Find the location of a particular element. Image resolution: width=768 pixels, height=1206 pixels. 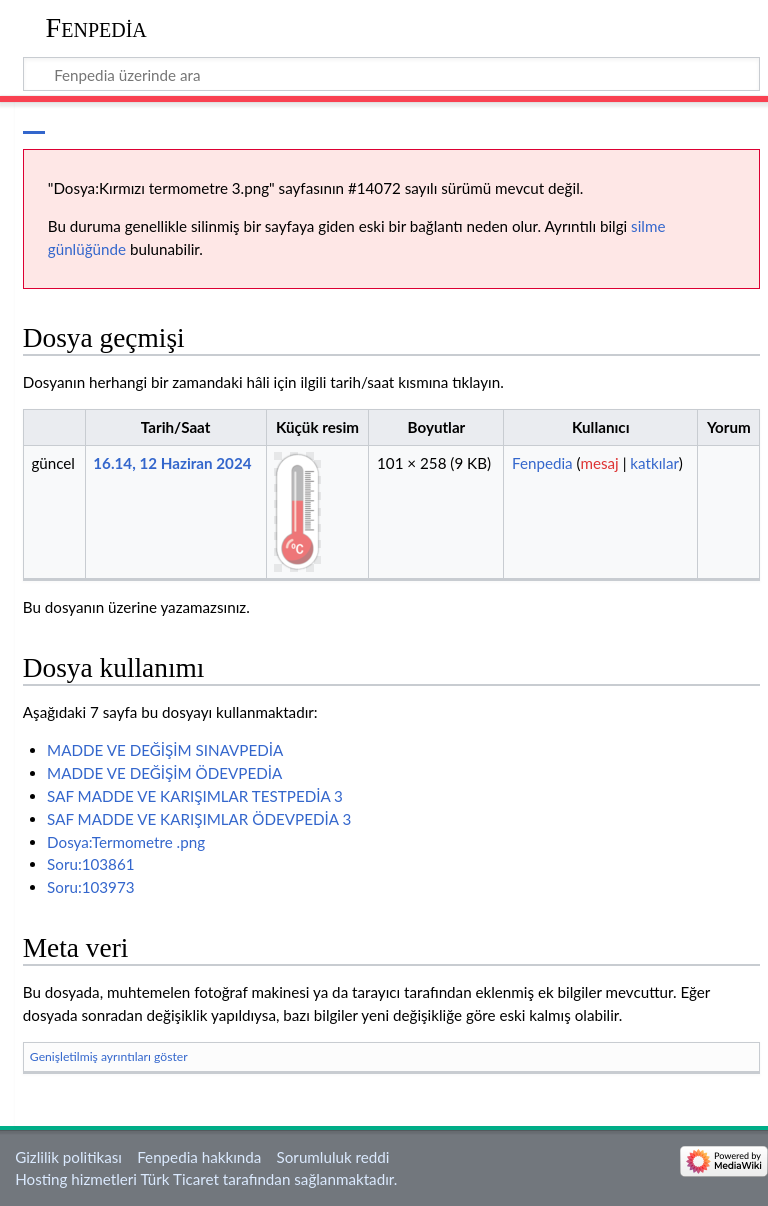

Genişletilmiş ayrıntıları göster [button] is located at coordinates (109, 1056).